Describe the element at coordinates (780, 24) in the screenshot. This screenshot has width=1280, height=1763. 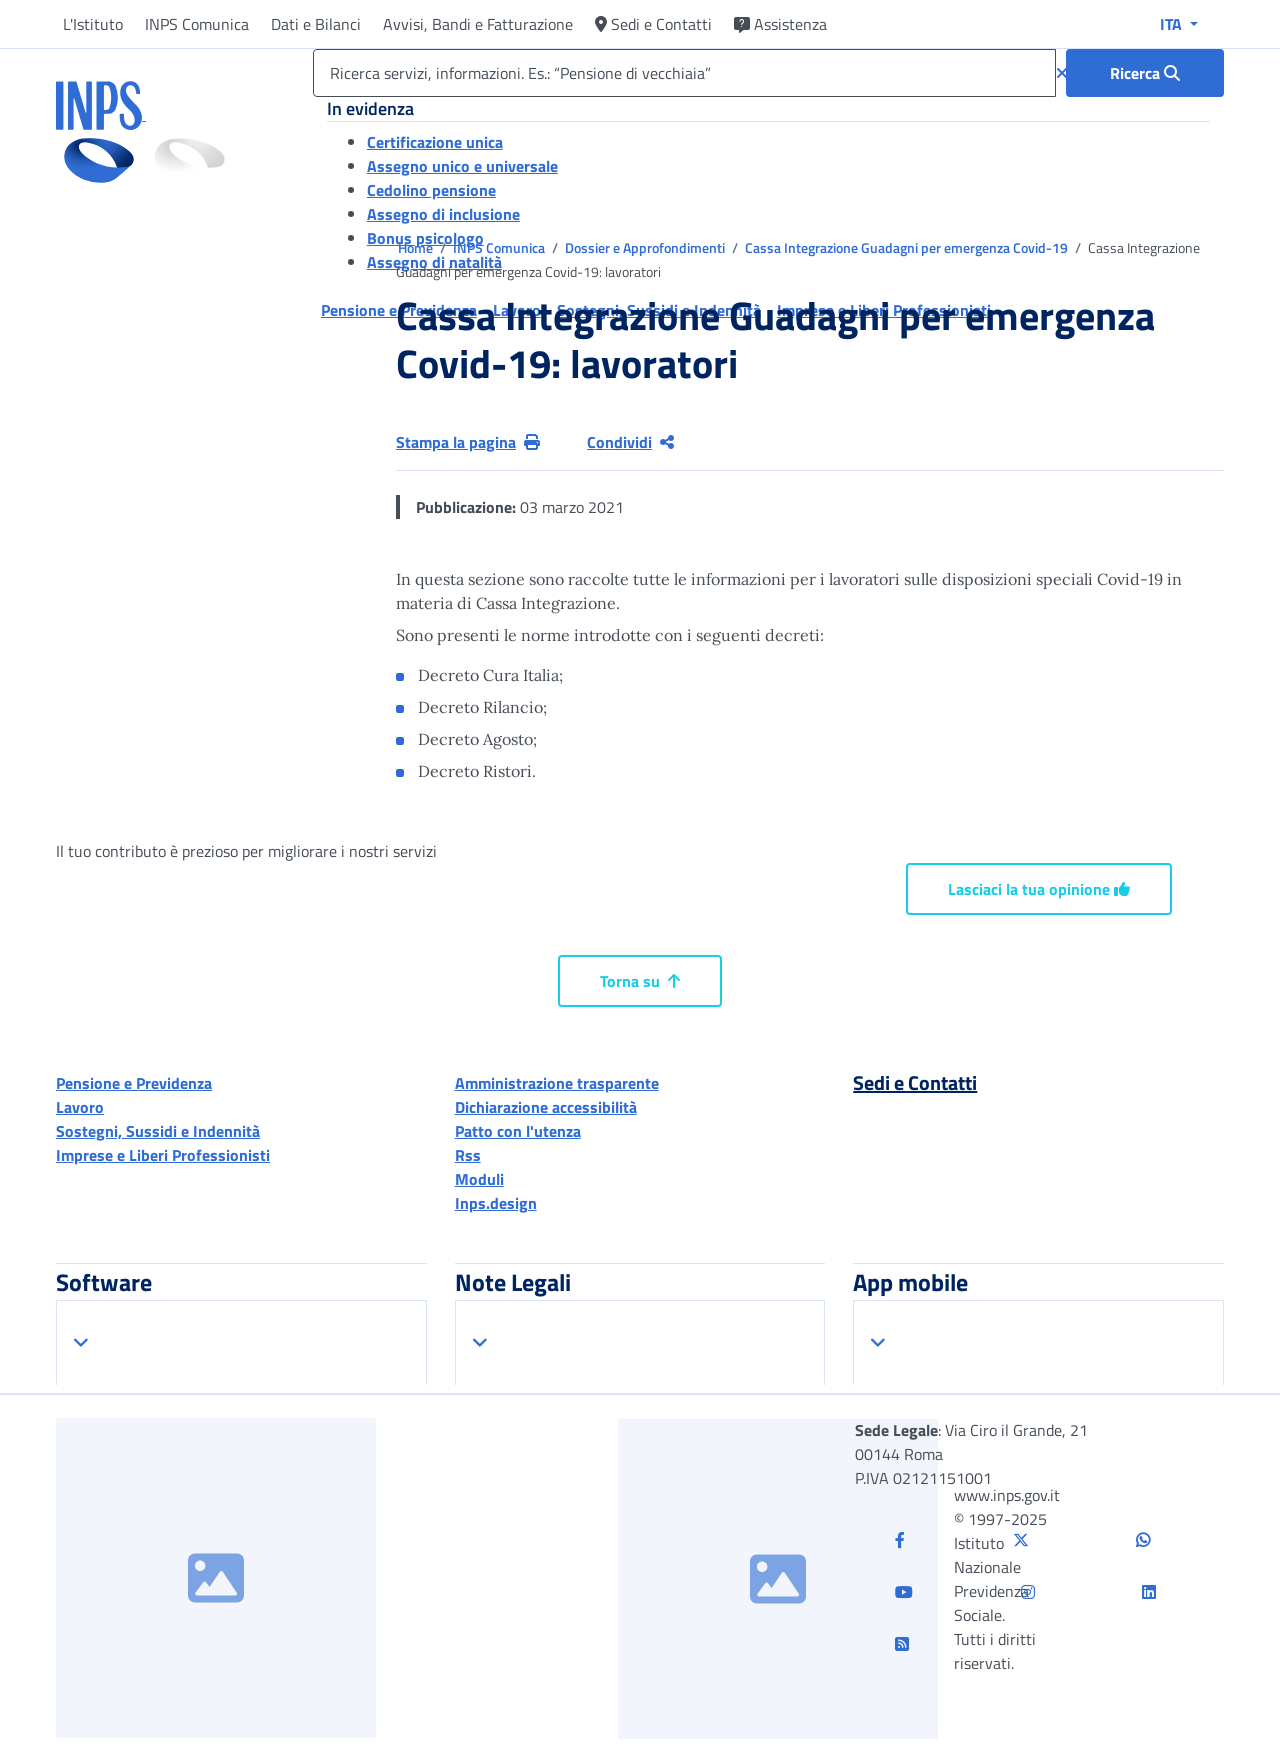
I see `Assistenza` at that location.